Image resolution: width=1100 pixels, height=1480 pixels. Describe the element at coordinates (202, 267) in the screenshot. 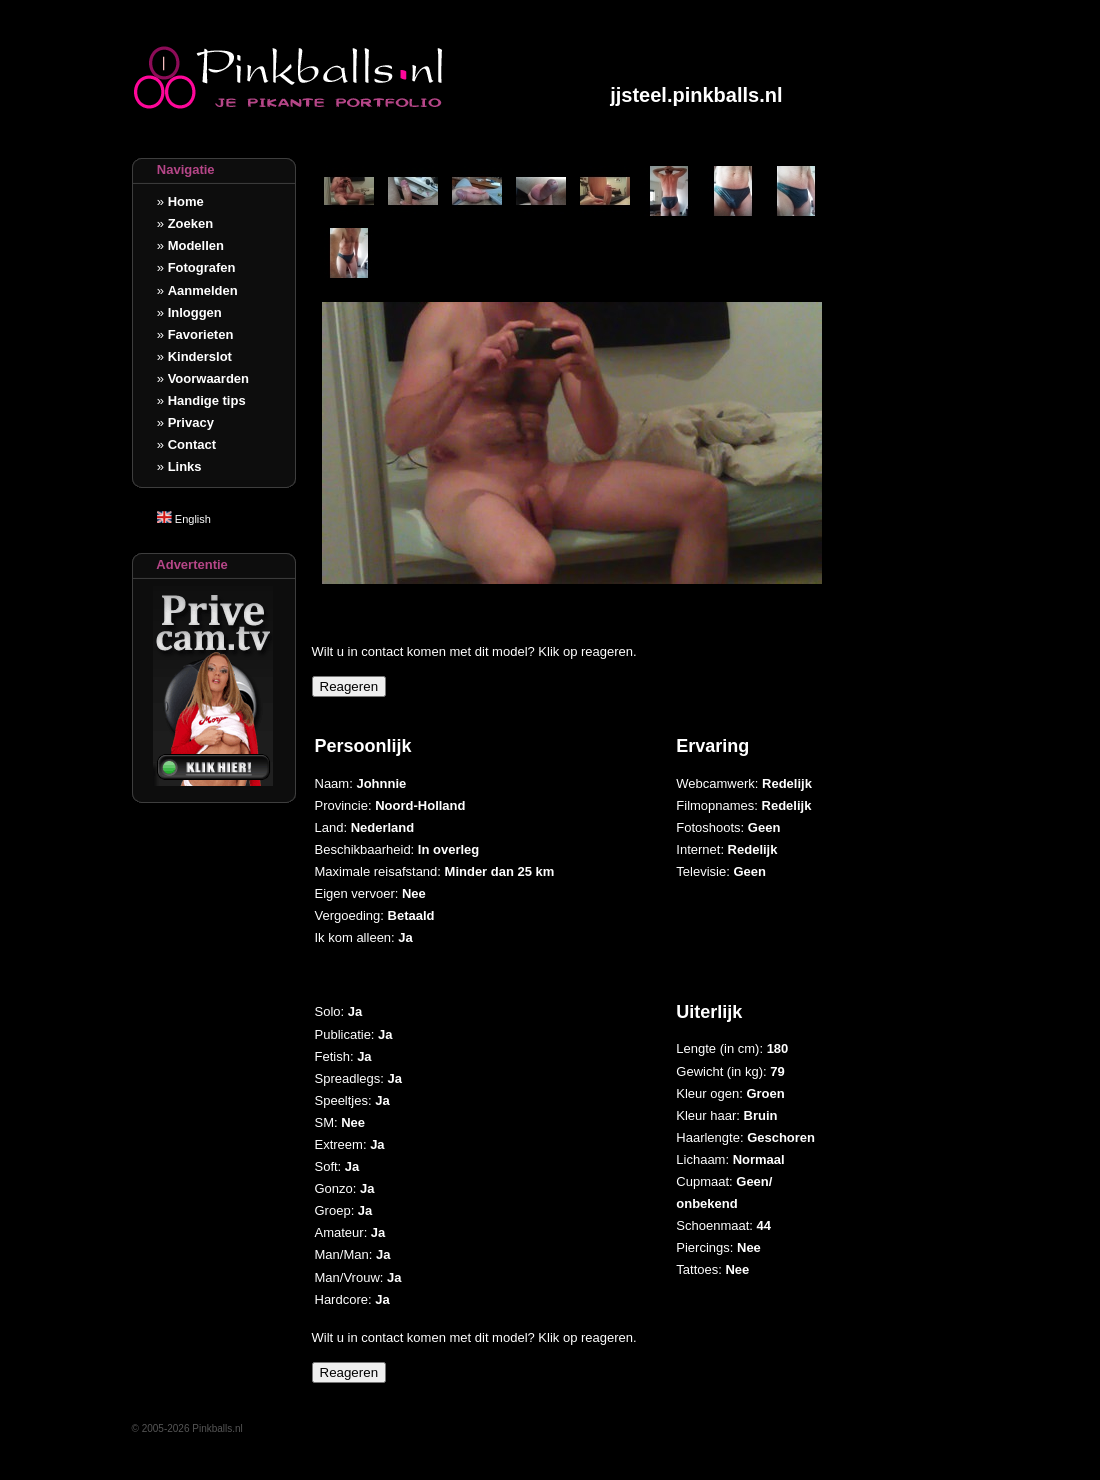

I see `Fotografen` at that location.